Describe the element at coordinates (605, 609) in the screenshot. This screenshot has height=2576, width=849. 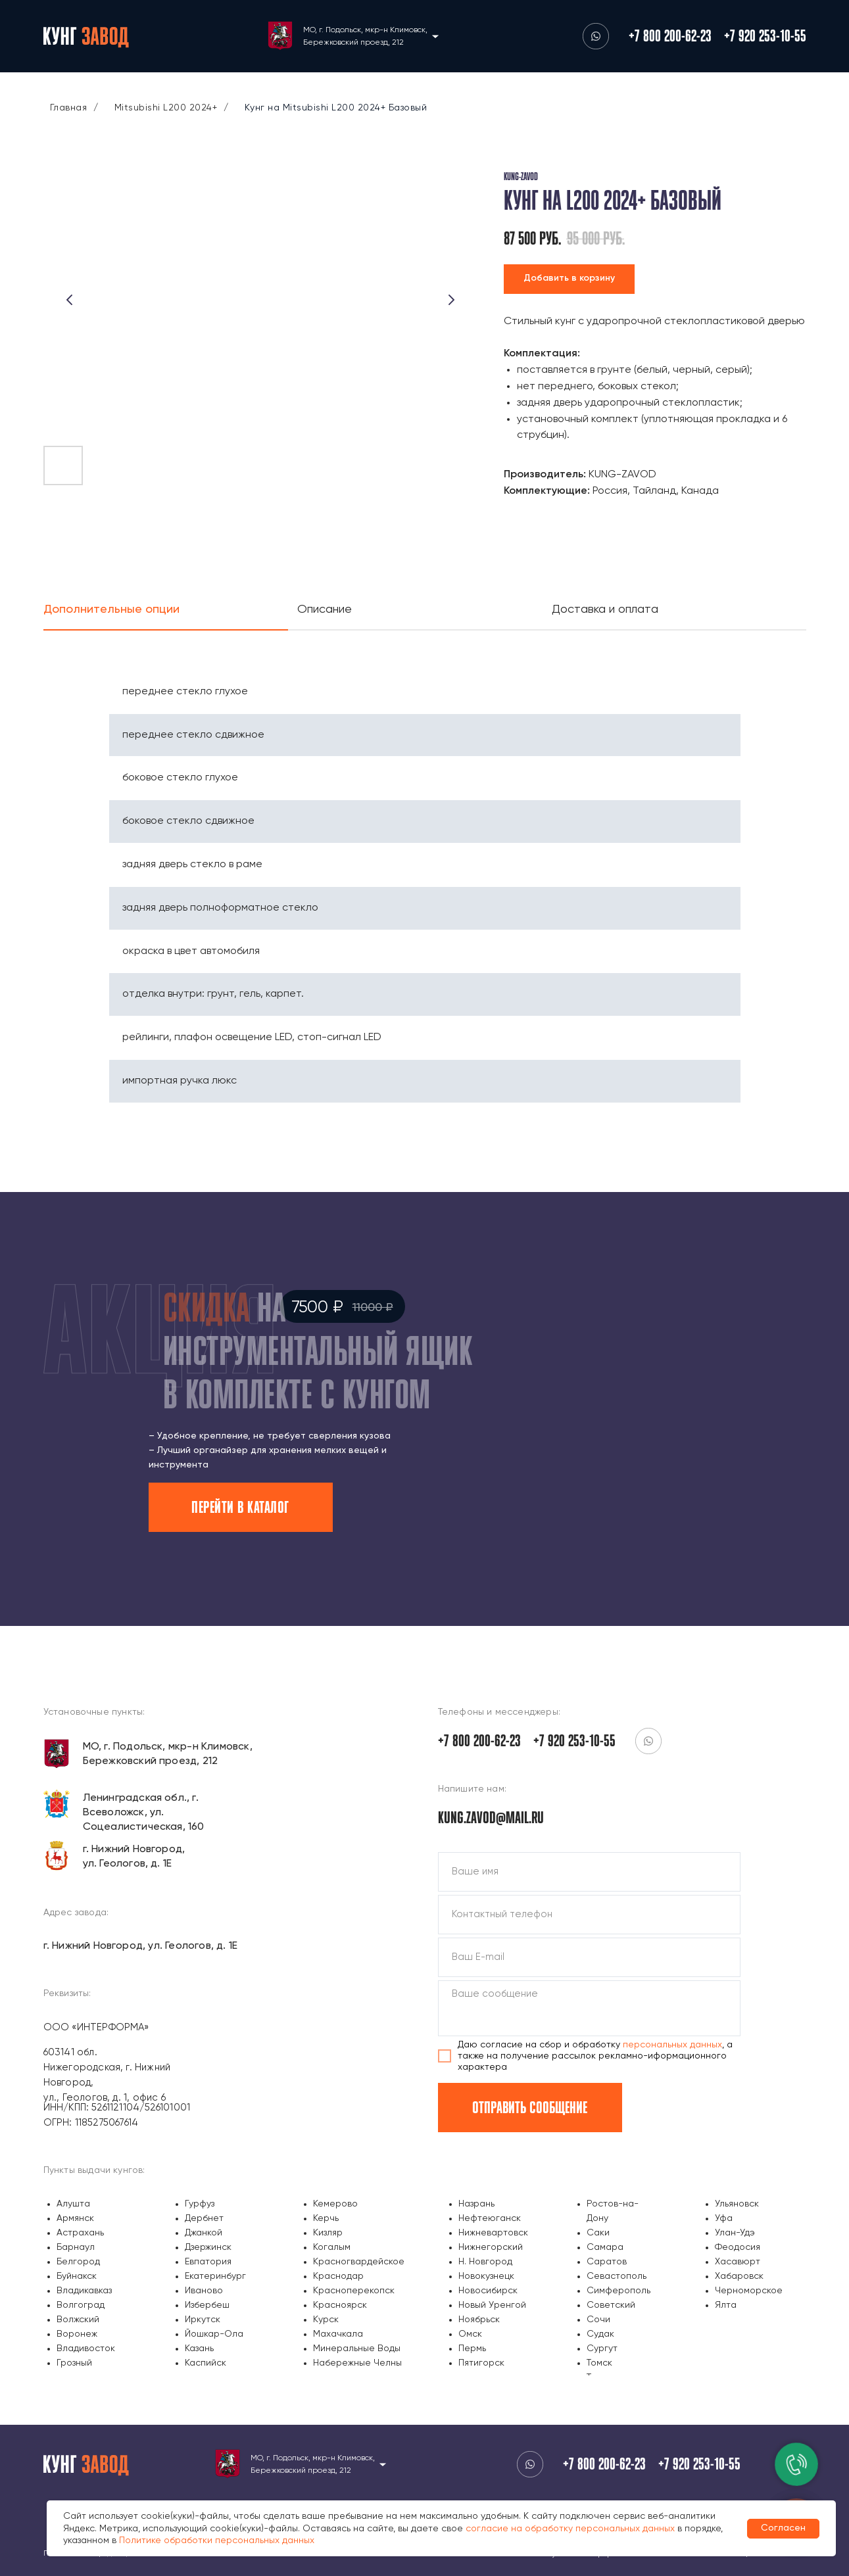
I see `Доставка и оплата [tab]` at that location.